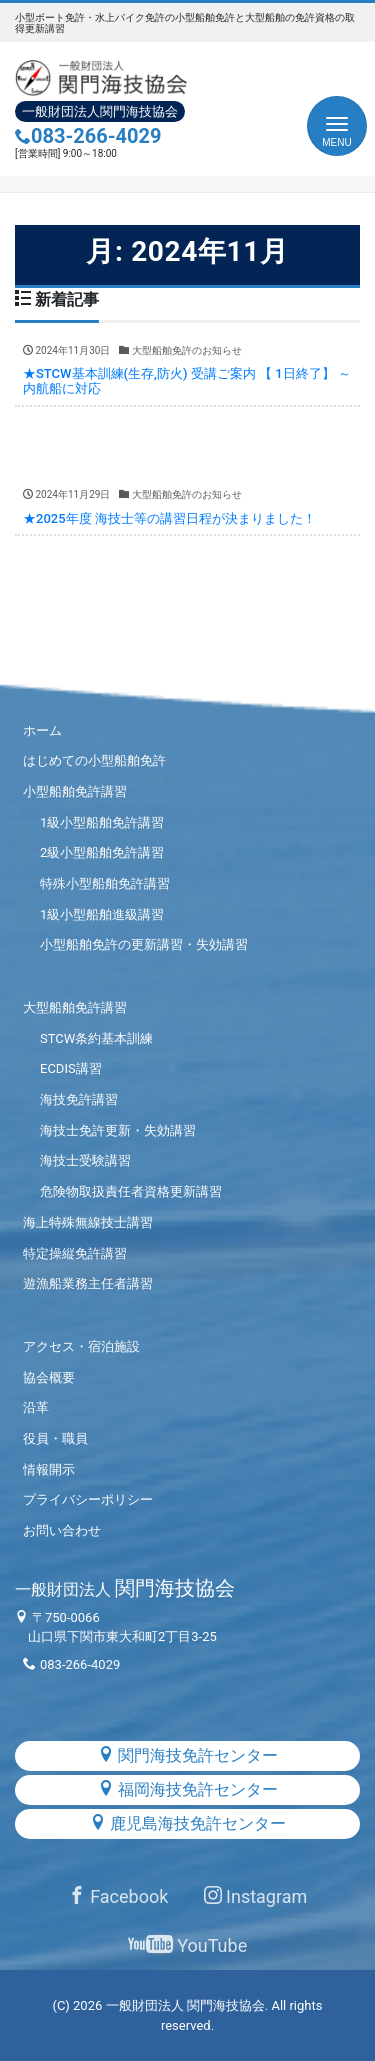 Image resolution: width=375 pixels, height=2061 pixels. I want to click on アクセス・宿泊施設, so click(81, 1346).